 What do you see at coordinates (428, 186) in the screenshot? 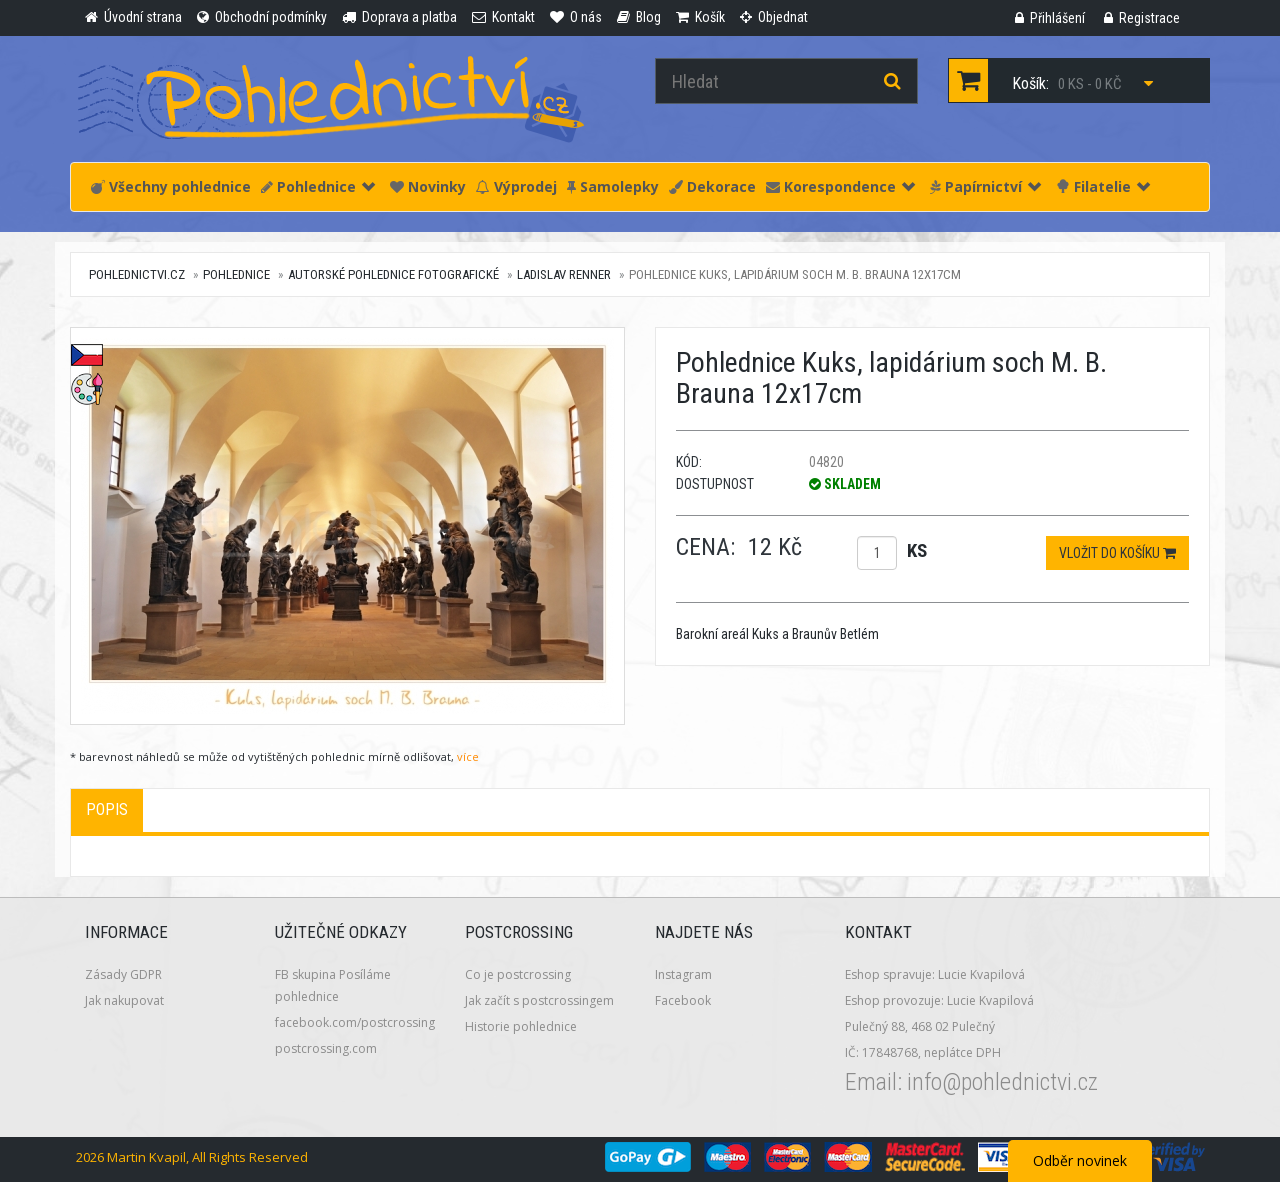
I see `Novinky` at bounding box center [428, 186].